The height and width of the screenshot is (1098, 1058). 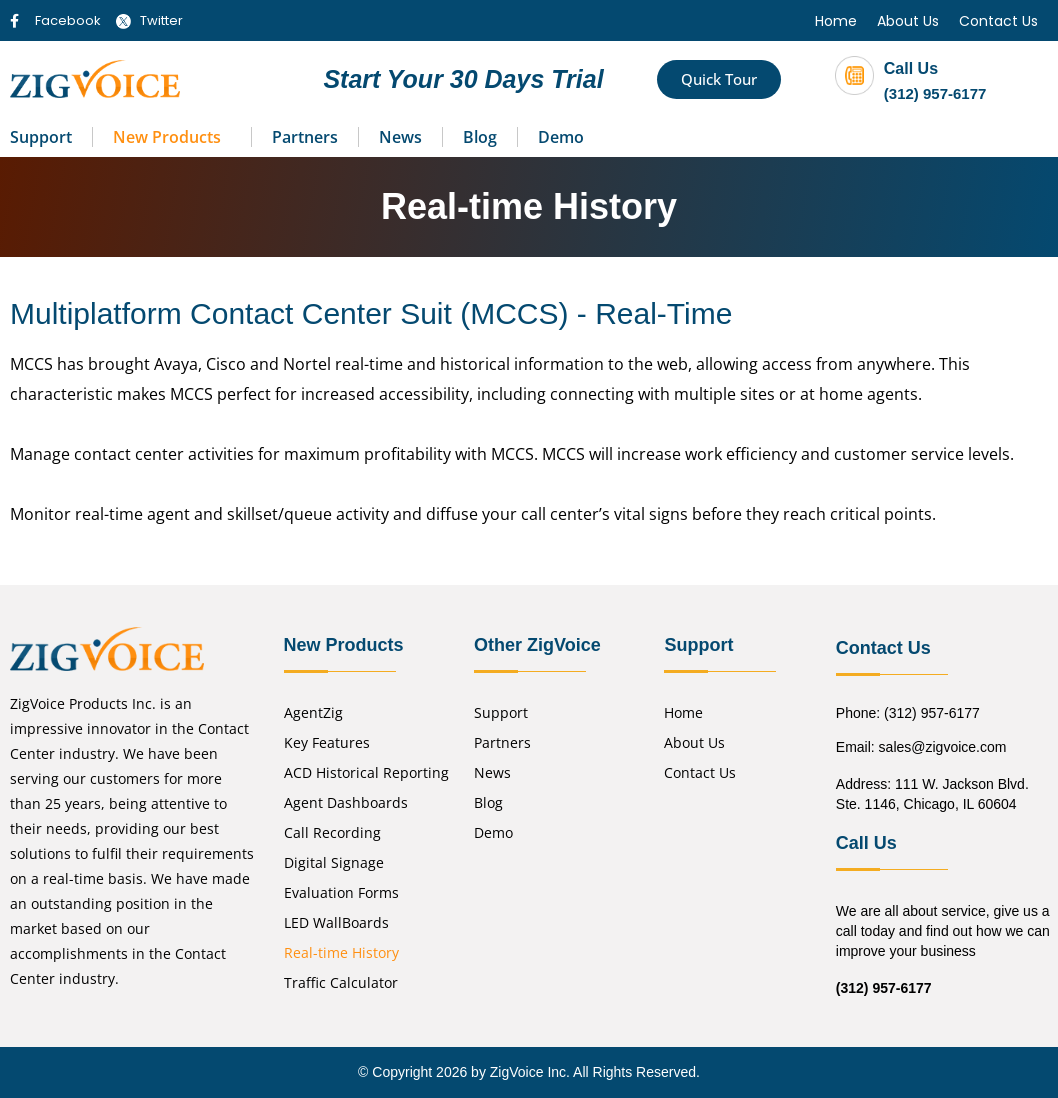 What do you see at coordinates (998, 21) in the screenshot?
I see `Contact Us` at bounding box center [998, 21].